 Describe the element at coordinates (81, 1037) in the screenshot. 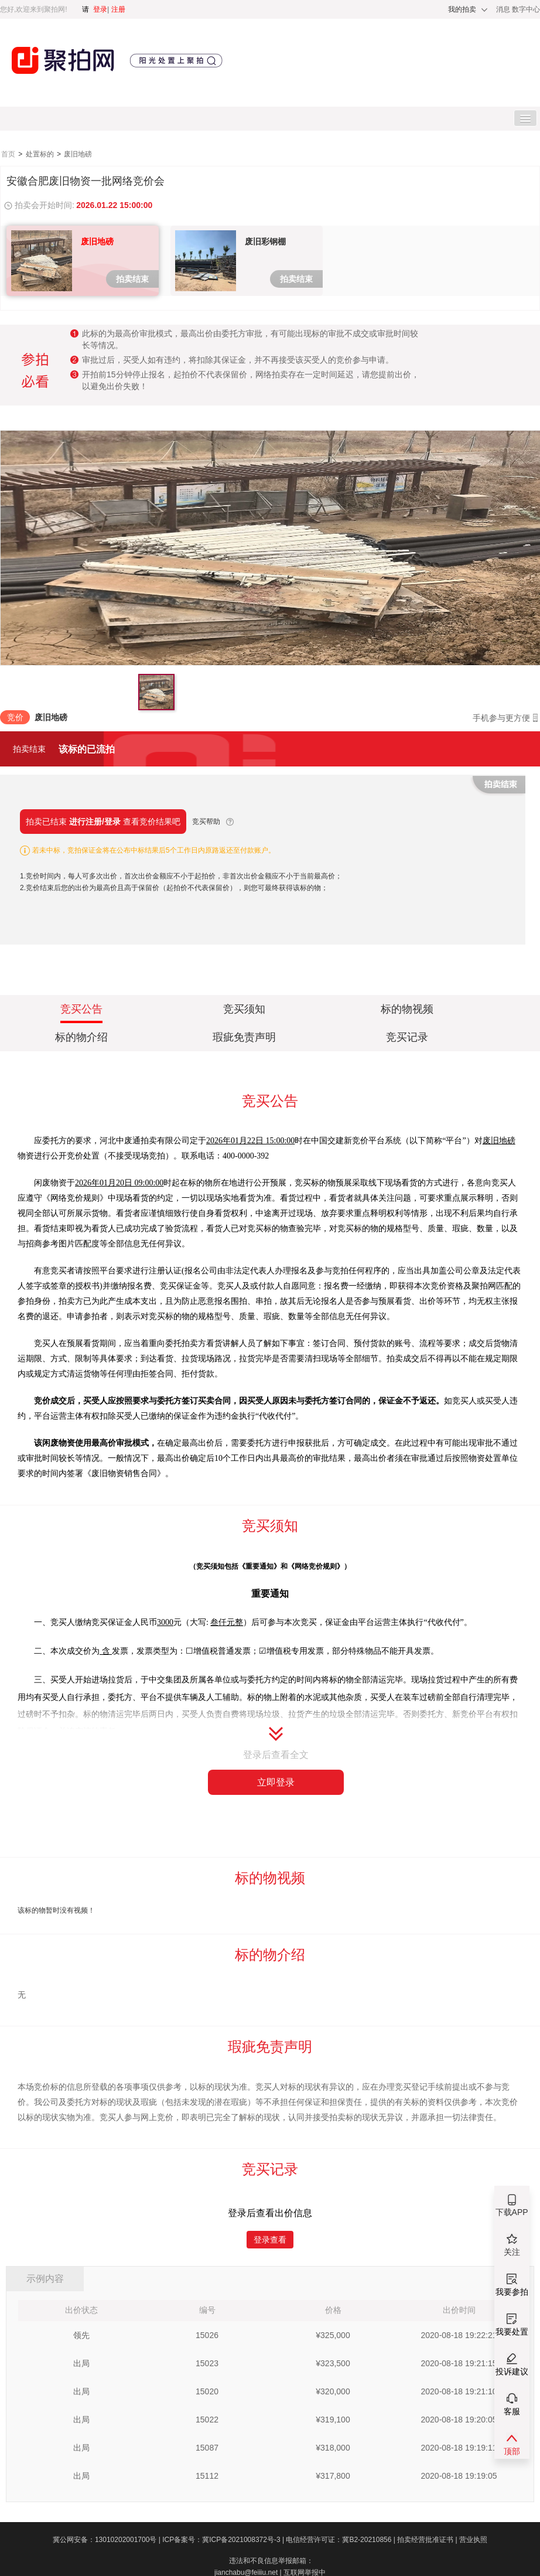

I see `标的物介绍` at that location.